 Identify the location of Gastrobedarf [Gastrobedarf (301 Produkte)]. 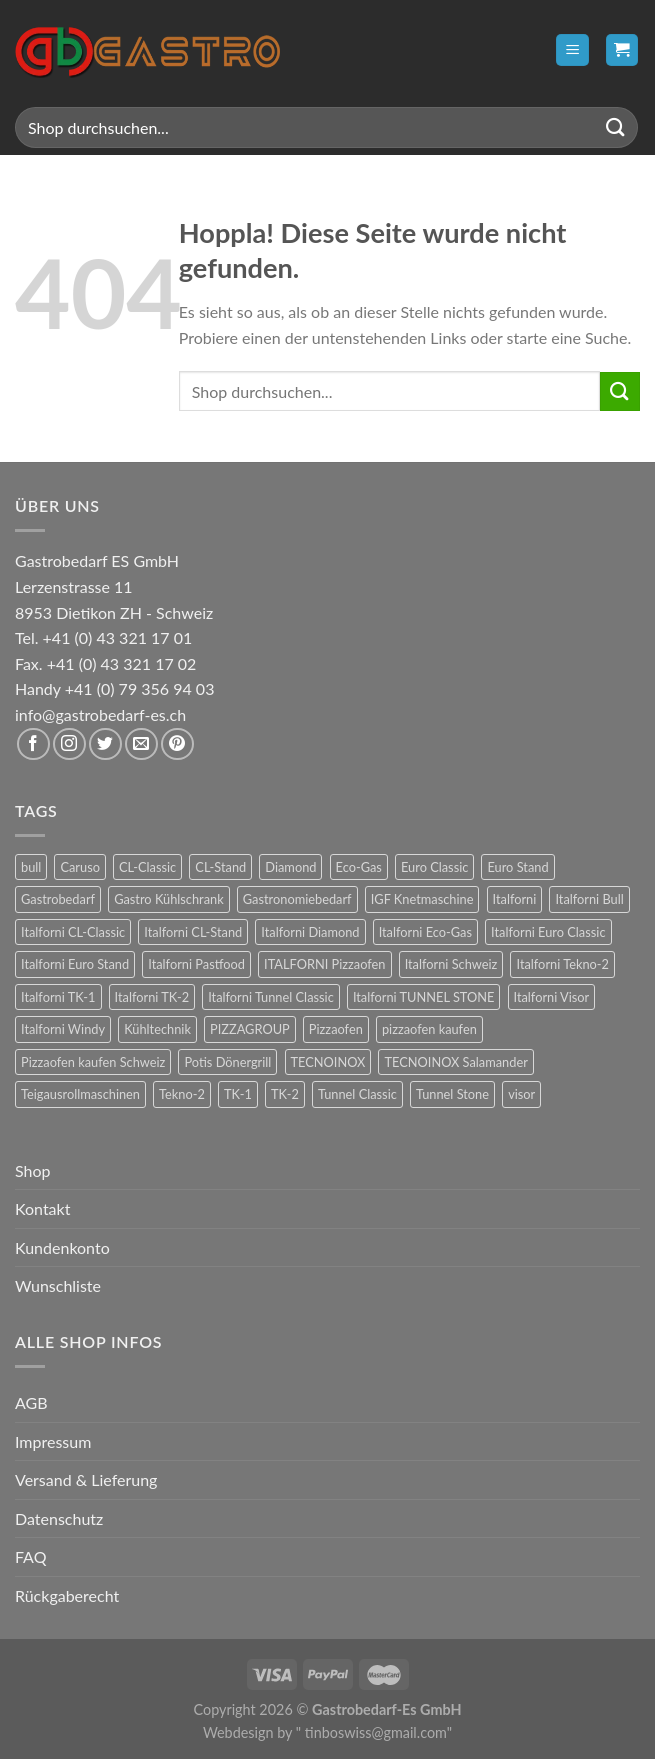
(58, 899).